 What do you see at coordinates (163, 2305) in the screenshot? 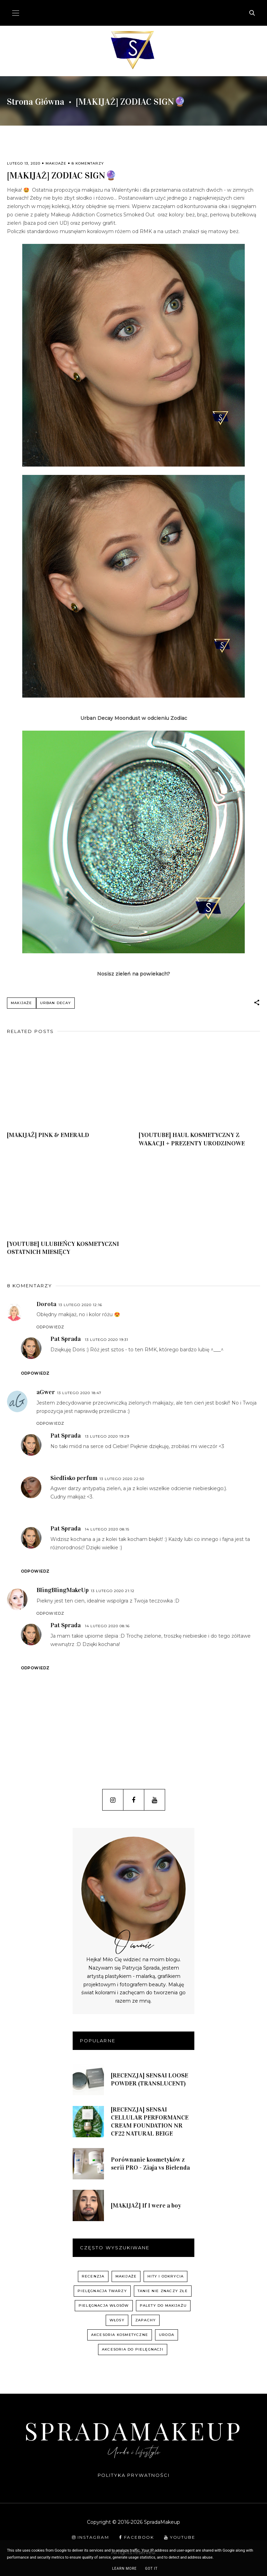
I see `palety do makijażu` at bounding box center [163, 2305].